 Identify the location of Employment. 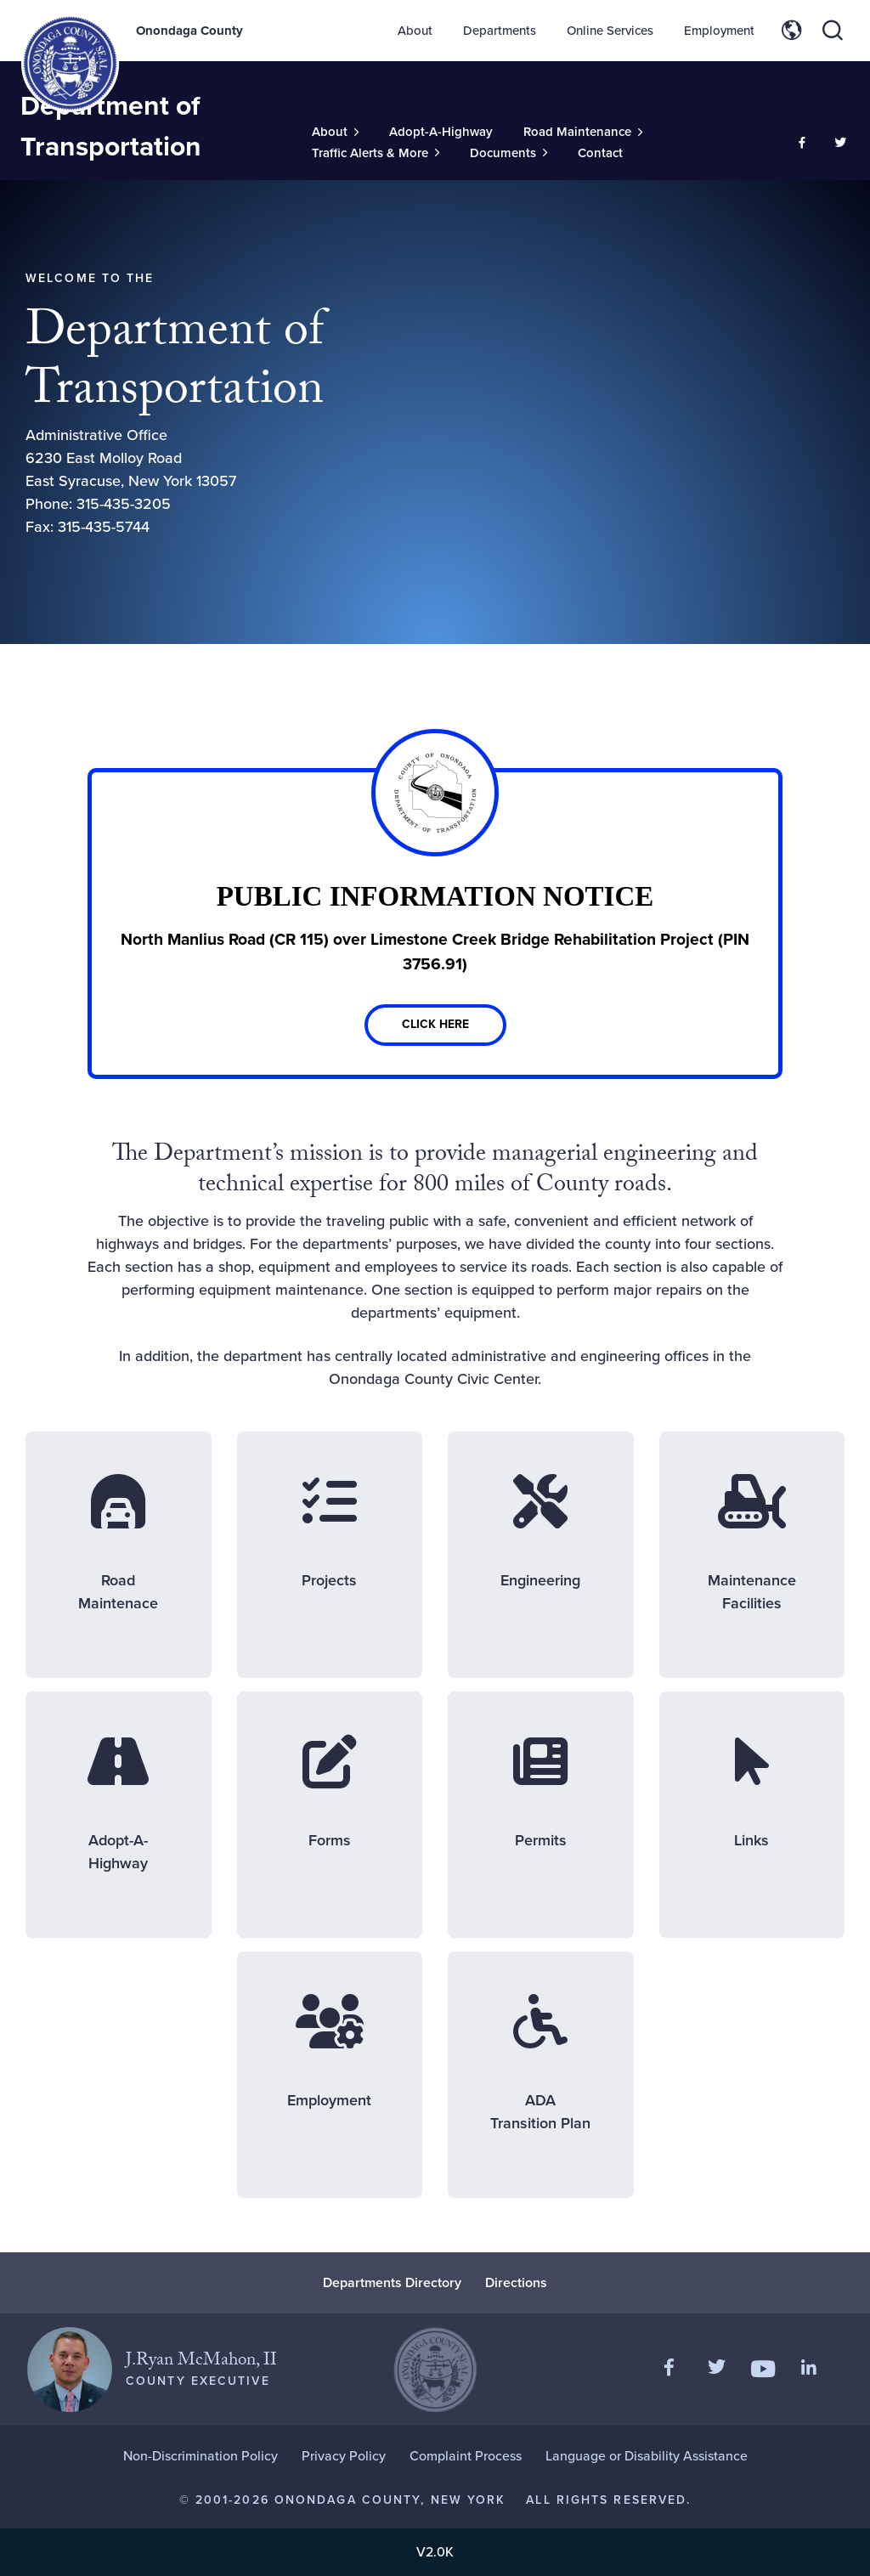
(719, 30).